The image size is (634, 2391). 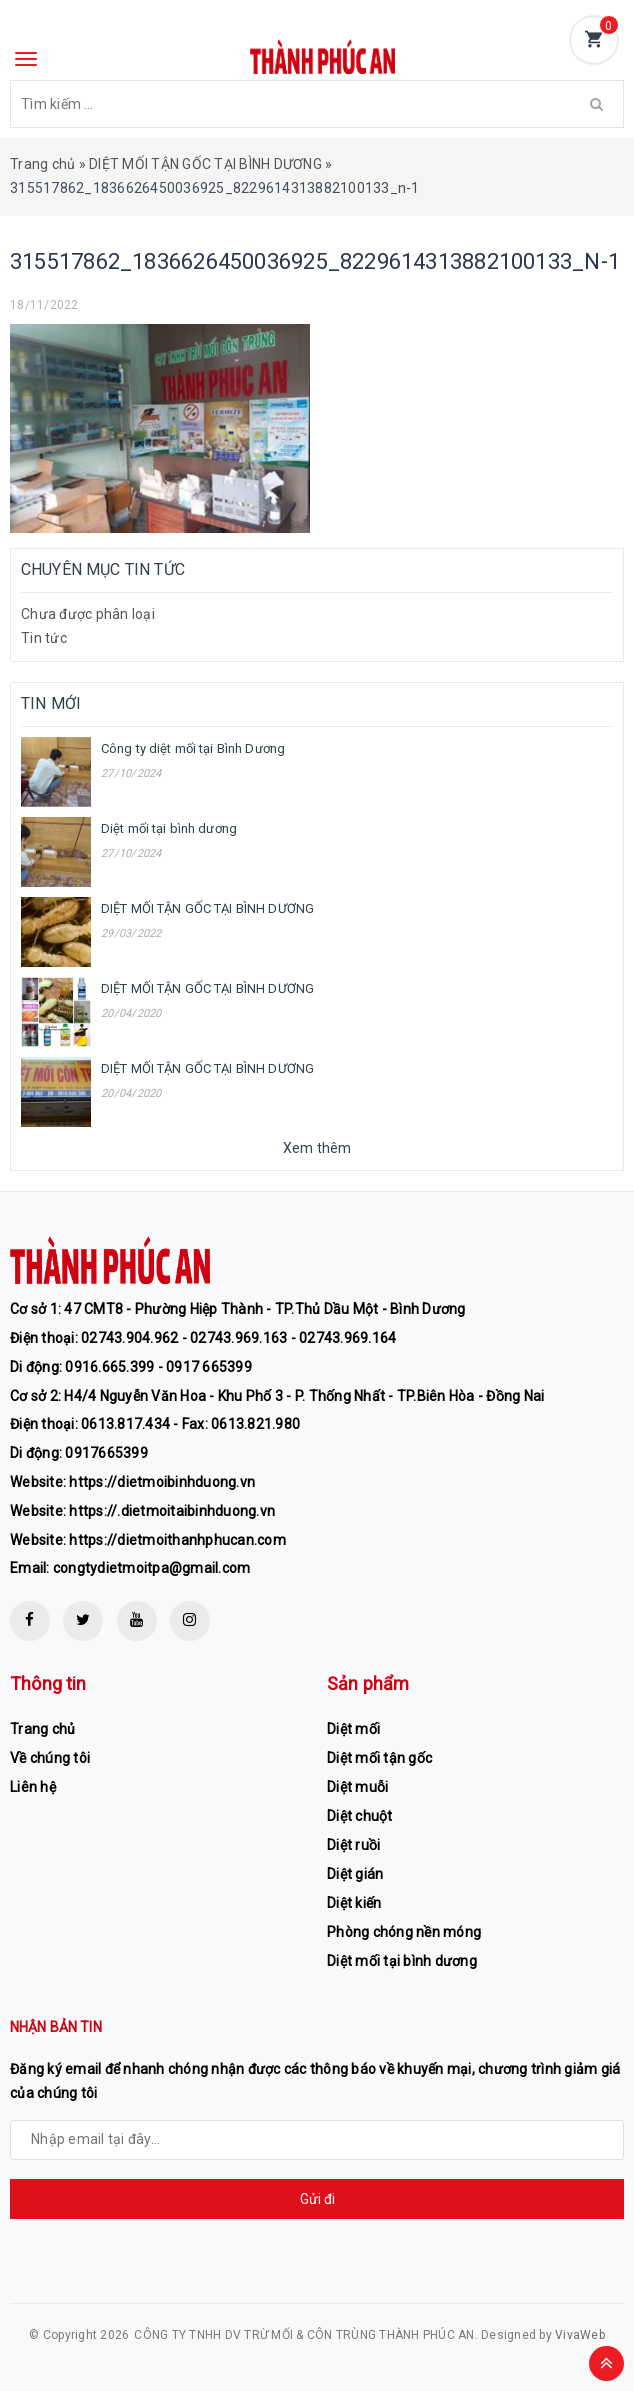 What do you see at coordinates (317, 1148) in the screenshot?
I see `Xem thêm` at bounding box center [317, 1148].